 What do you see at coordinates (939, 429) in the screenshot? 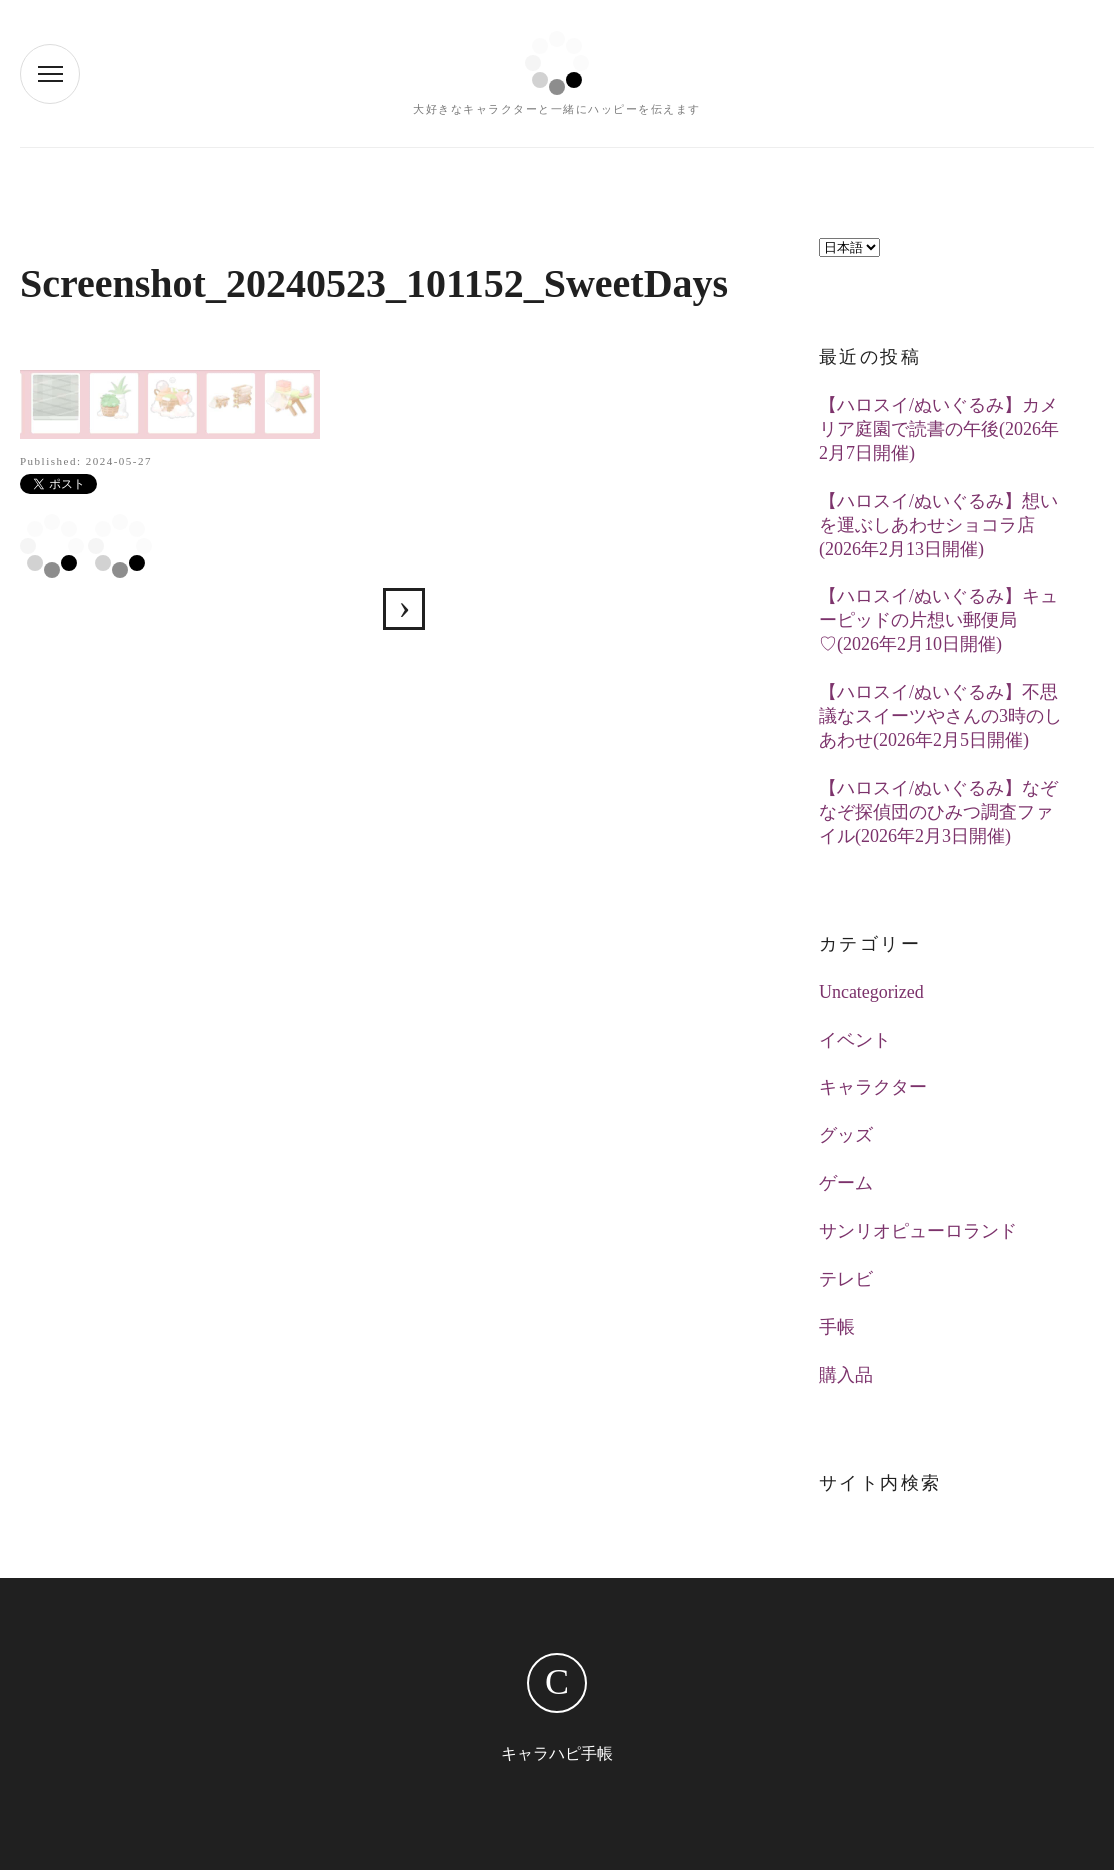
I see `【ハロスイ/ぬいぐるみ】カメリア庭園で読書の午後(2026年2月7日開催)` at bounding box center [939, 429].